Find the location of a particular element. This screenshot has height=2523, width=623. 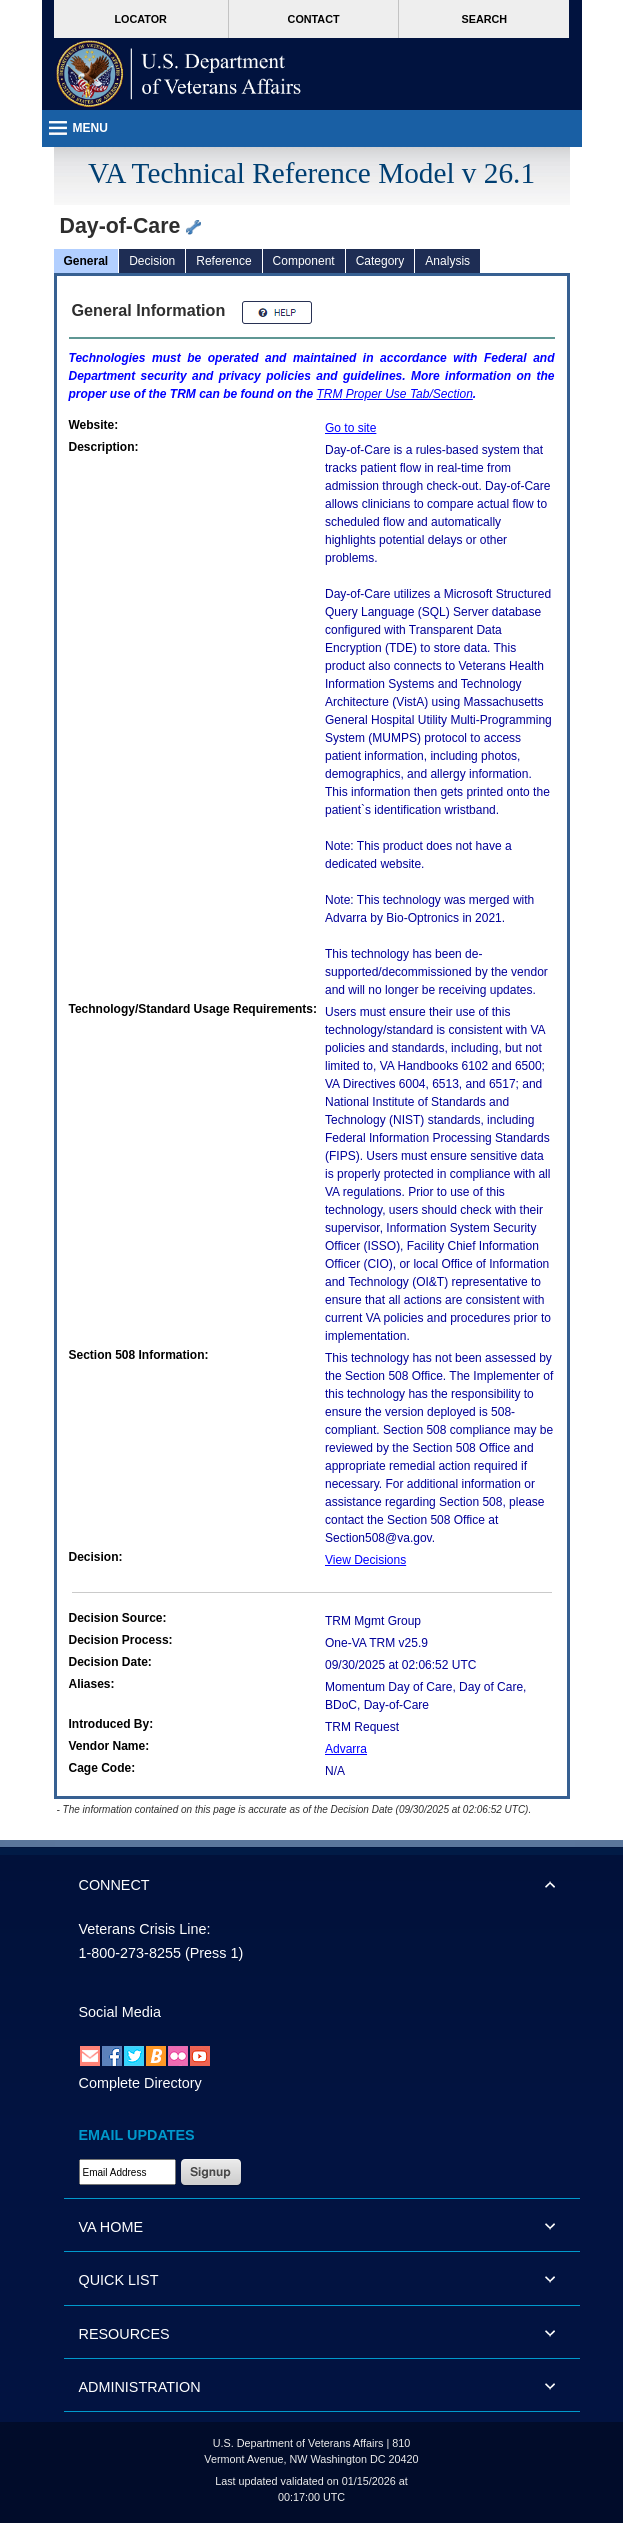

Advarra is located at coordinates (346, 1749).